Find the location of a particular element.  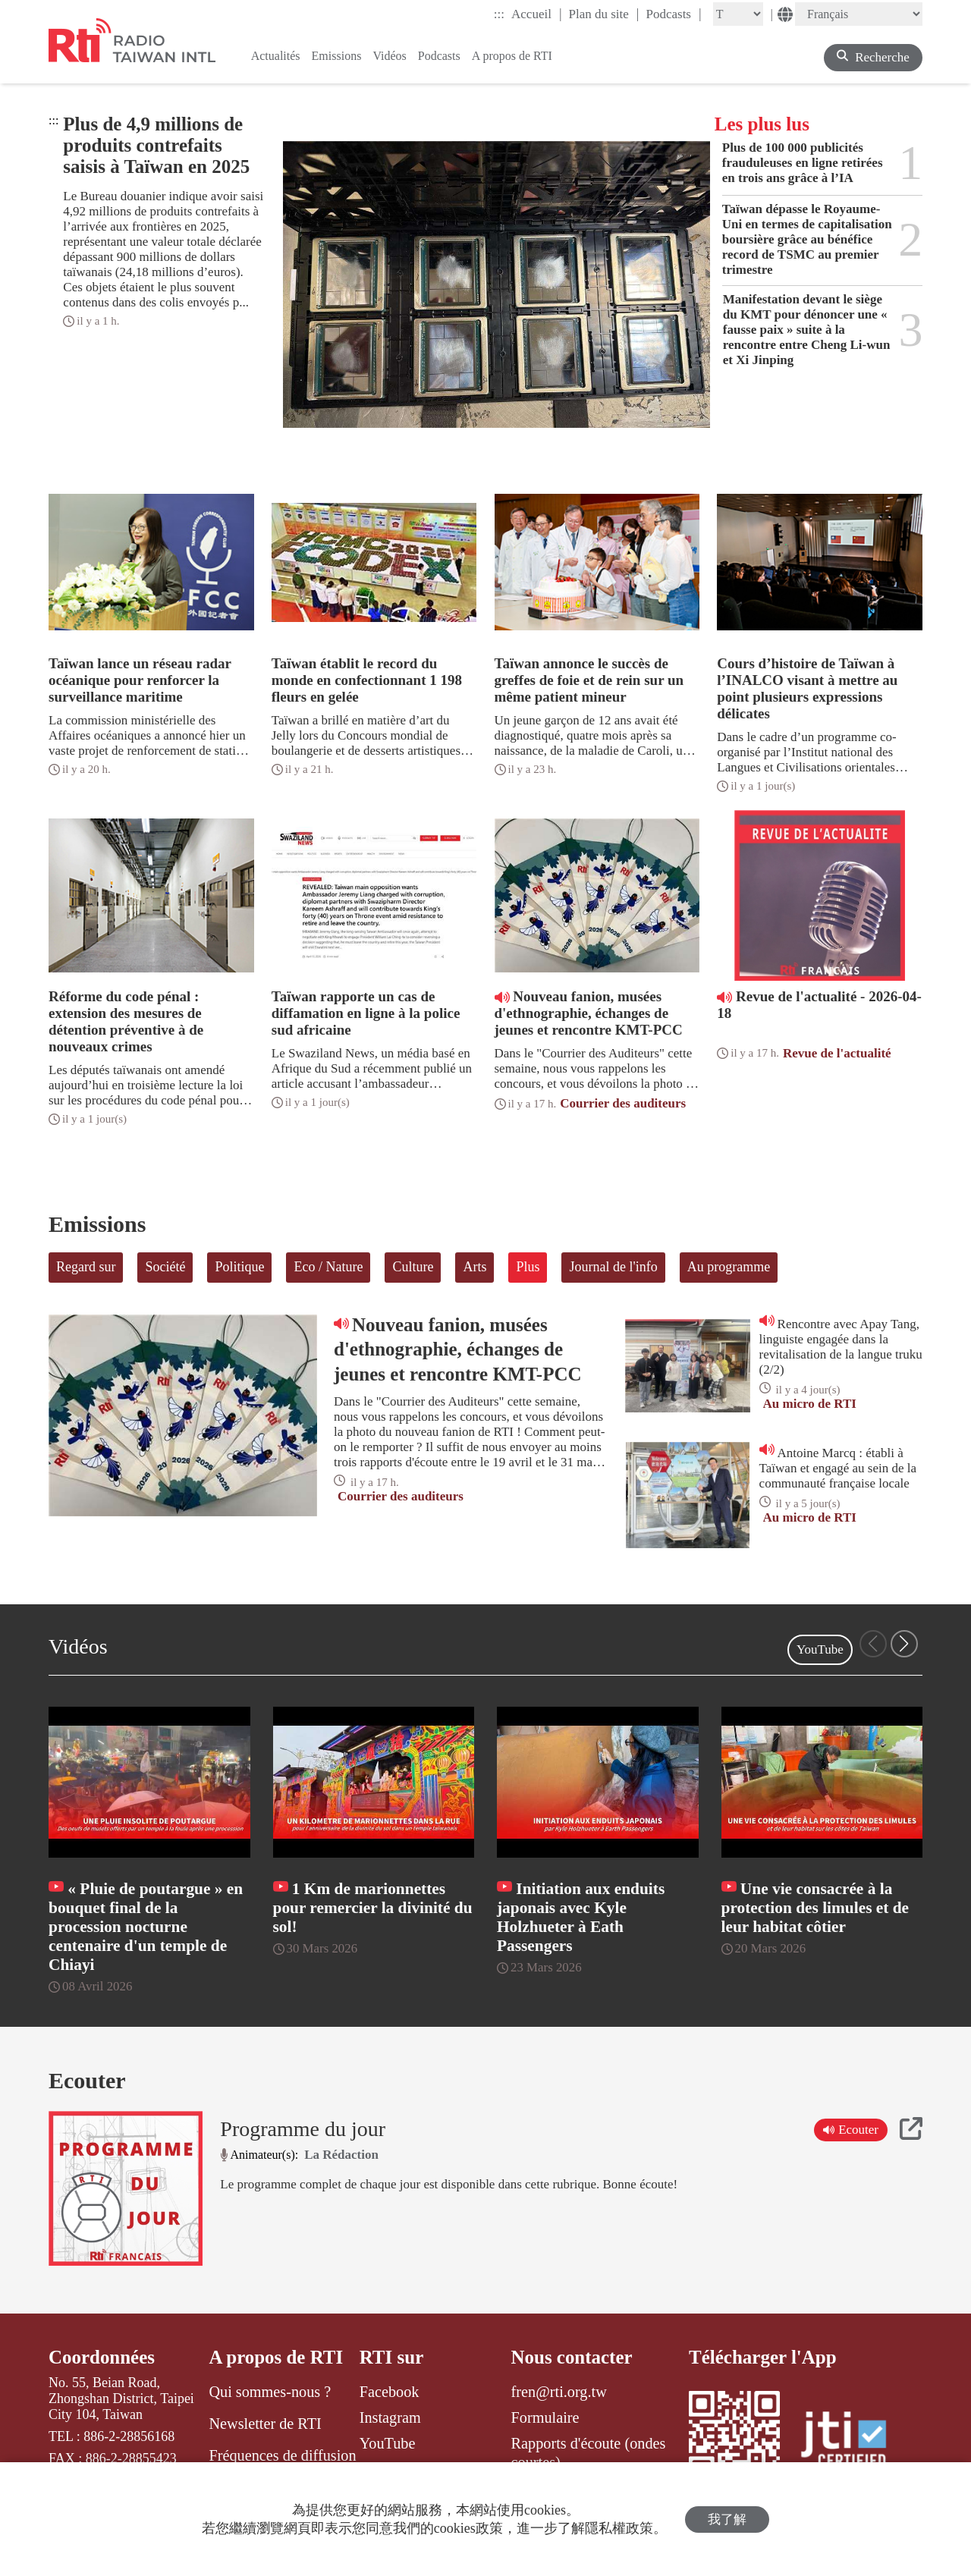

Culture is located at coordinates (412, 1266).